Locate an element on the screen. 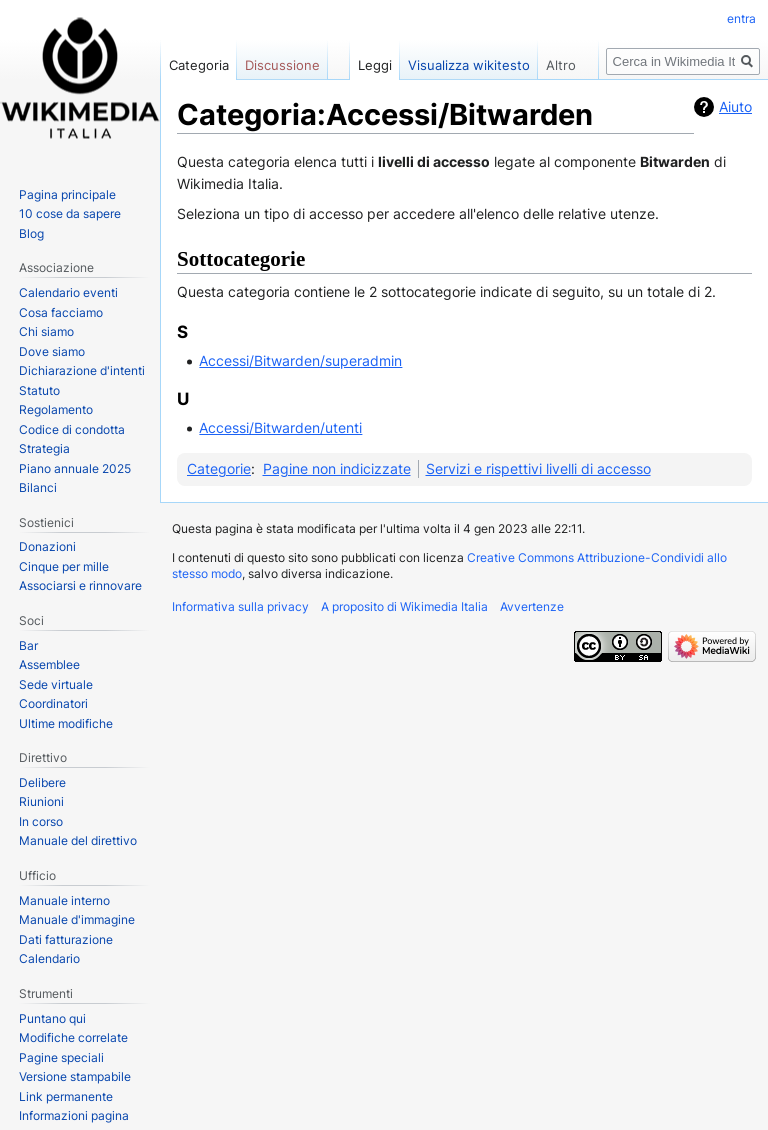  Leggi is located at coordinates (375, 65).